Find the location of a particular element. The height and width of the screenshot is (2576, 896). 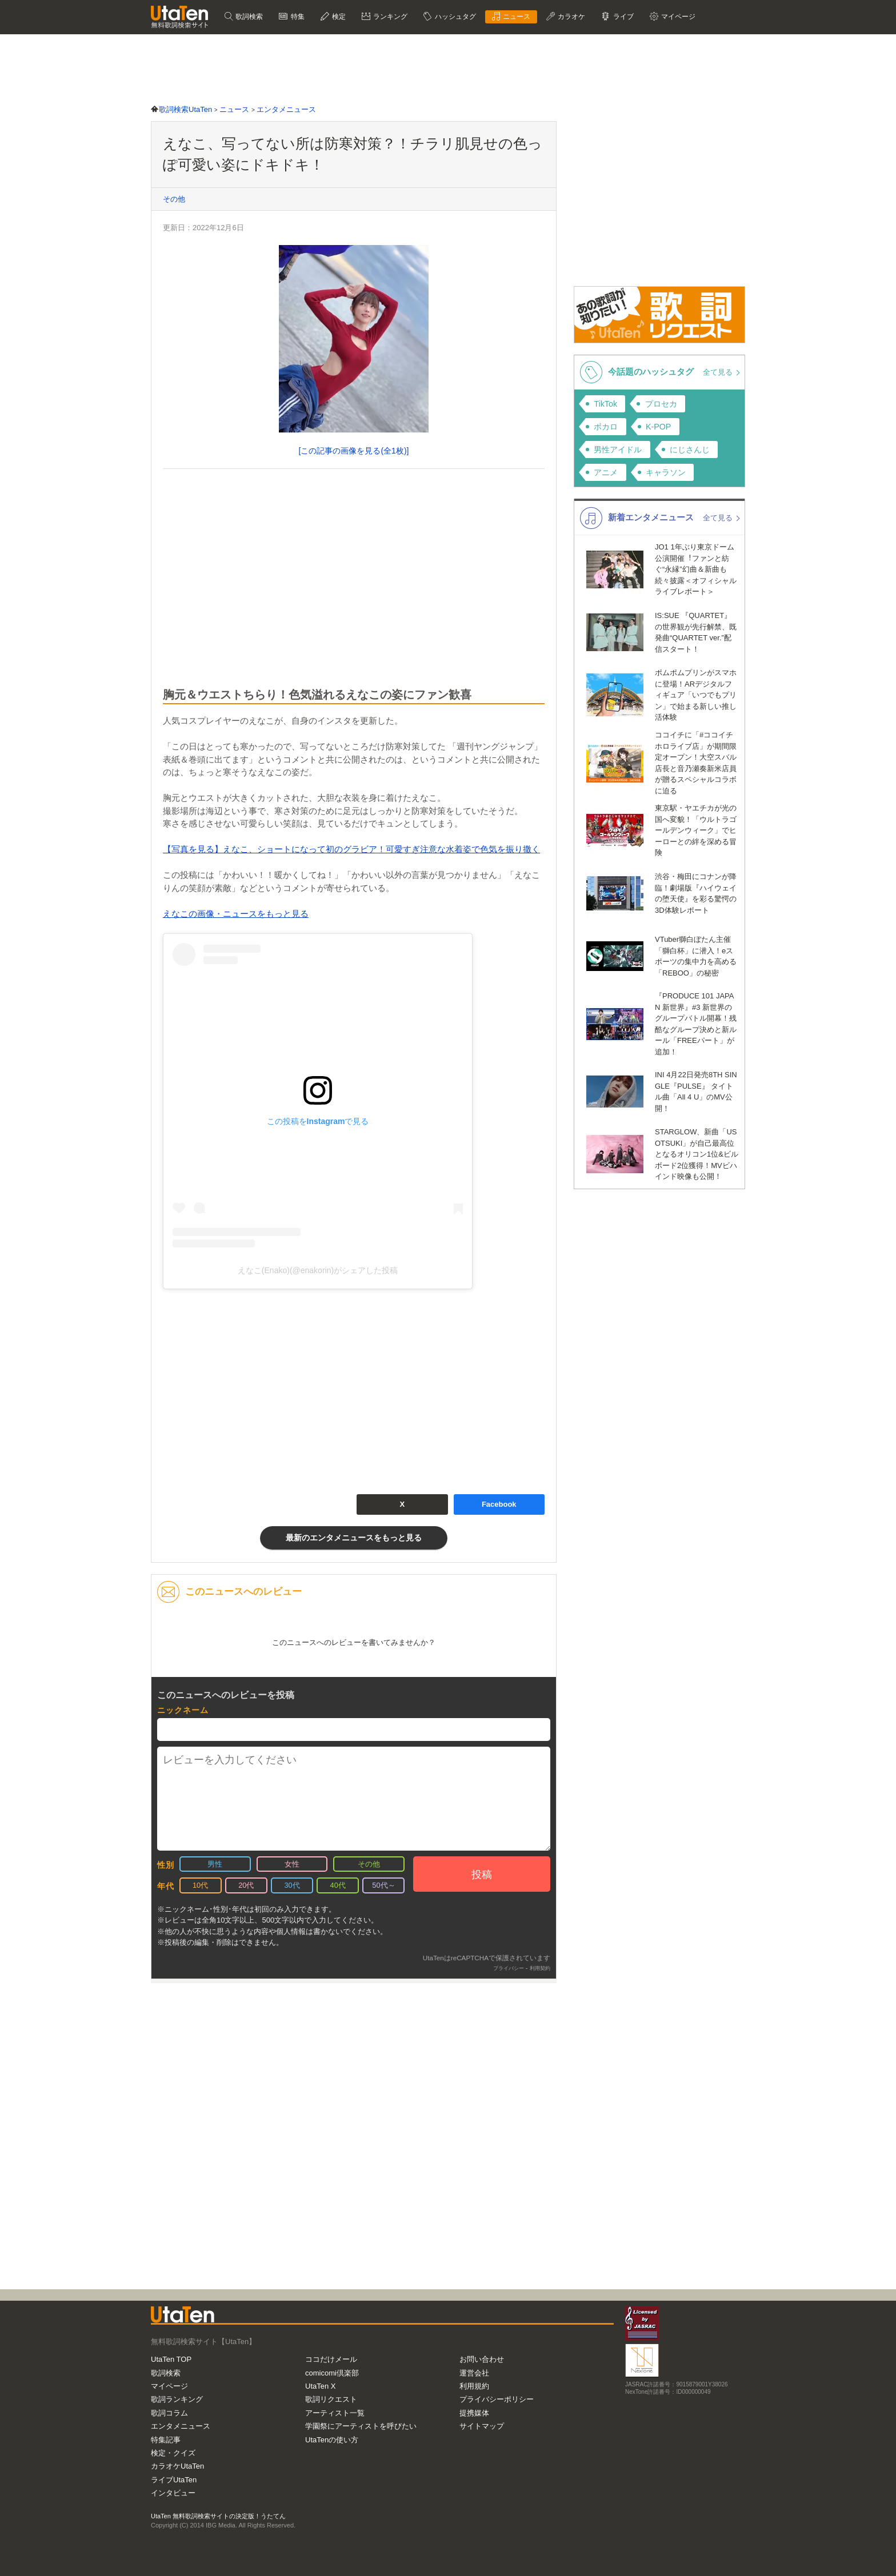

30代 is located at coordinates (291, 1885).